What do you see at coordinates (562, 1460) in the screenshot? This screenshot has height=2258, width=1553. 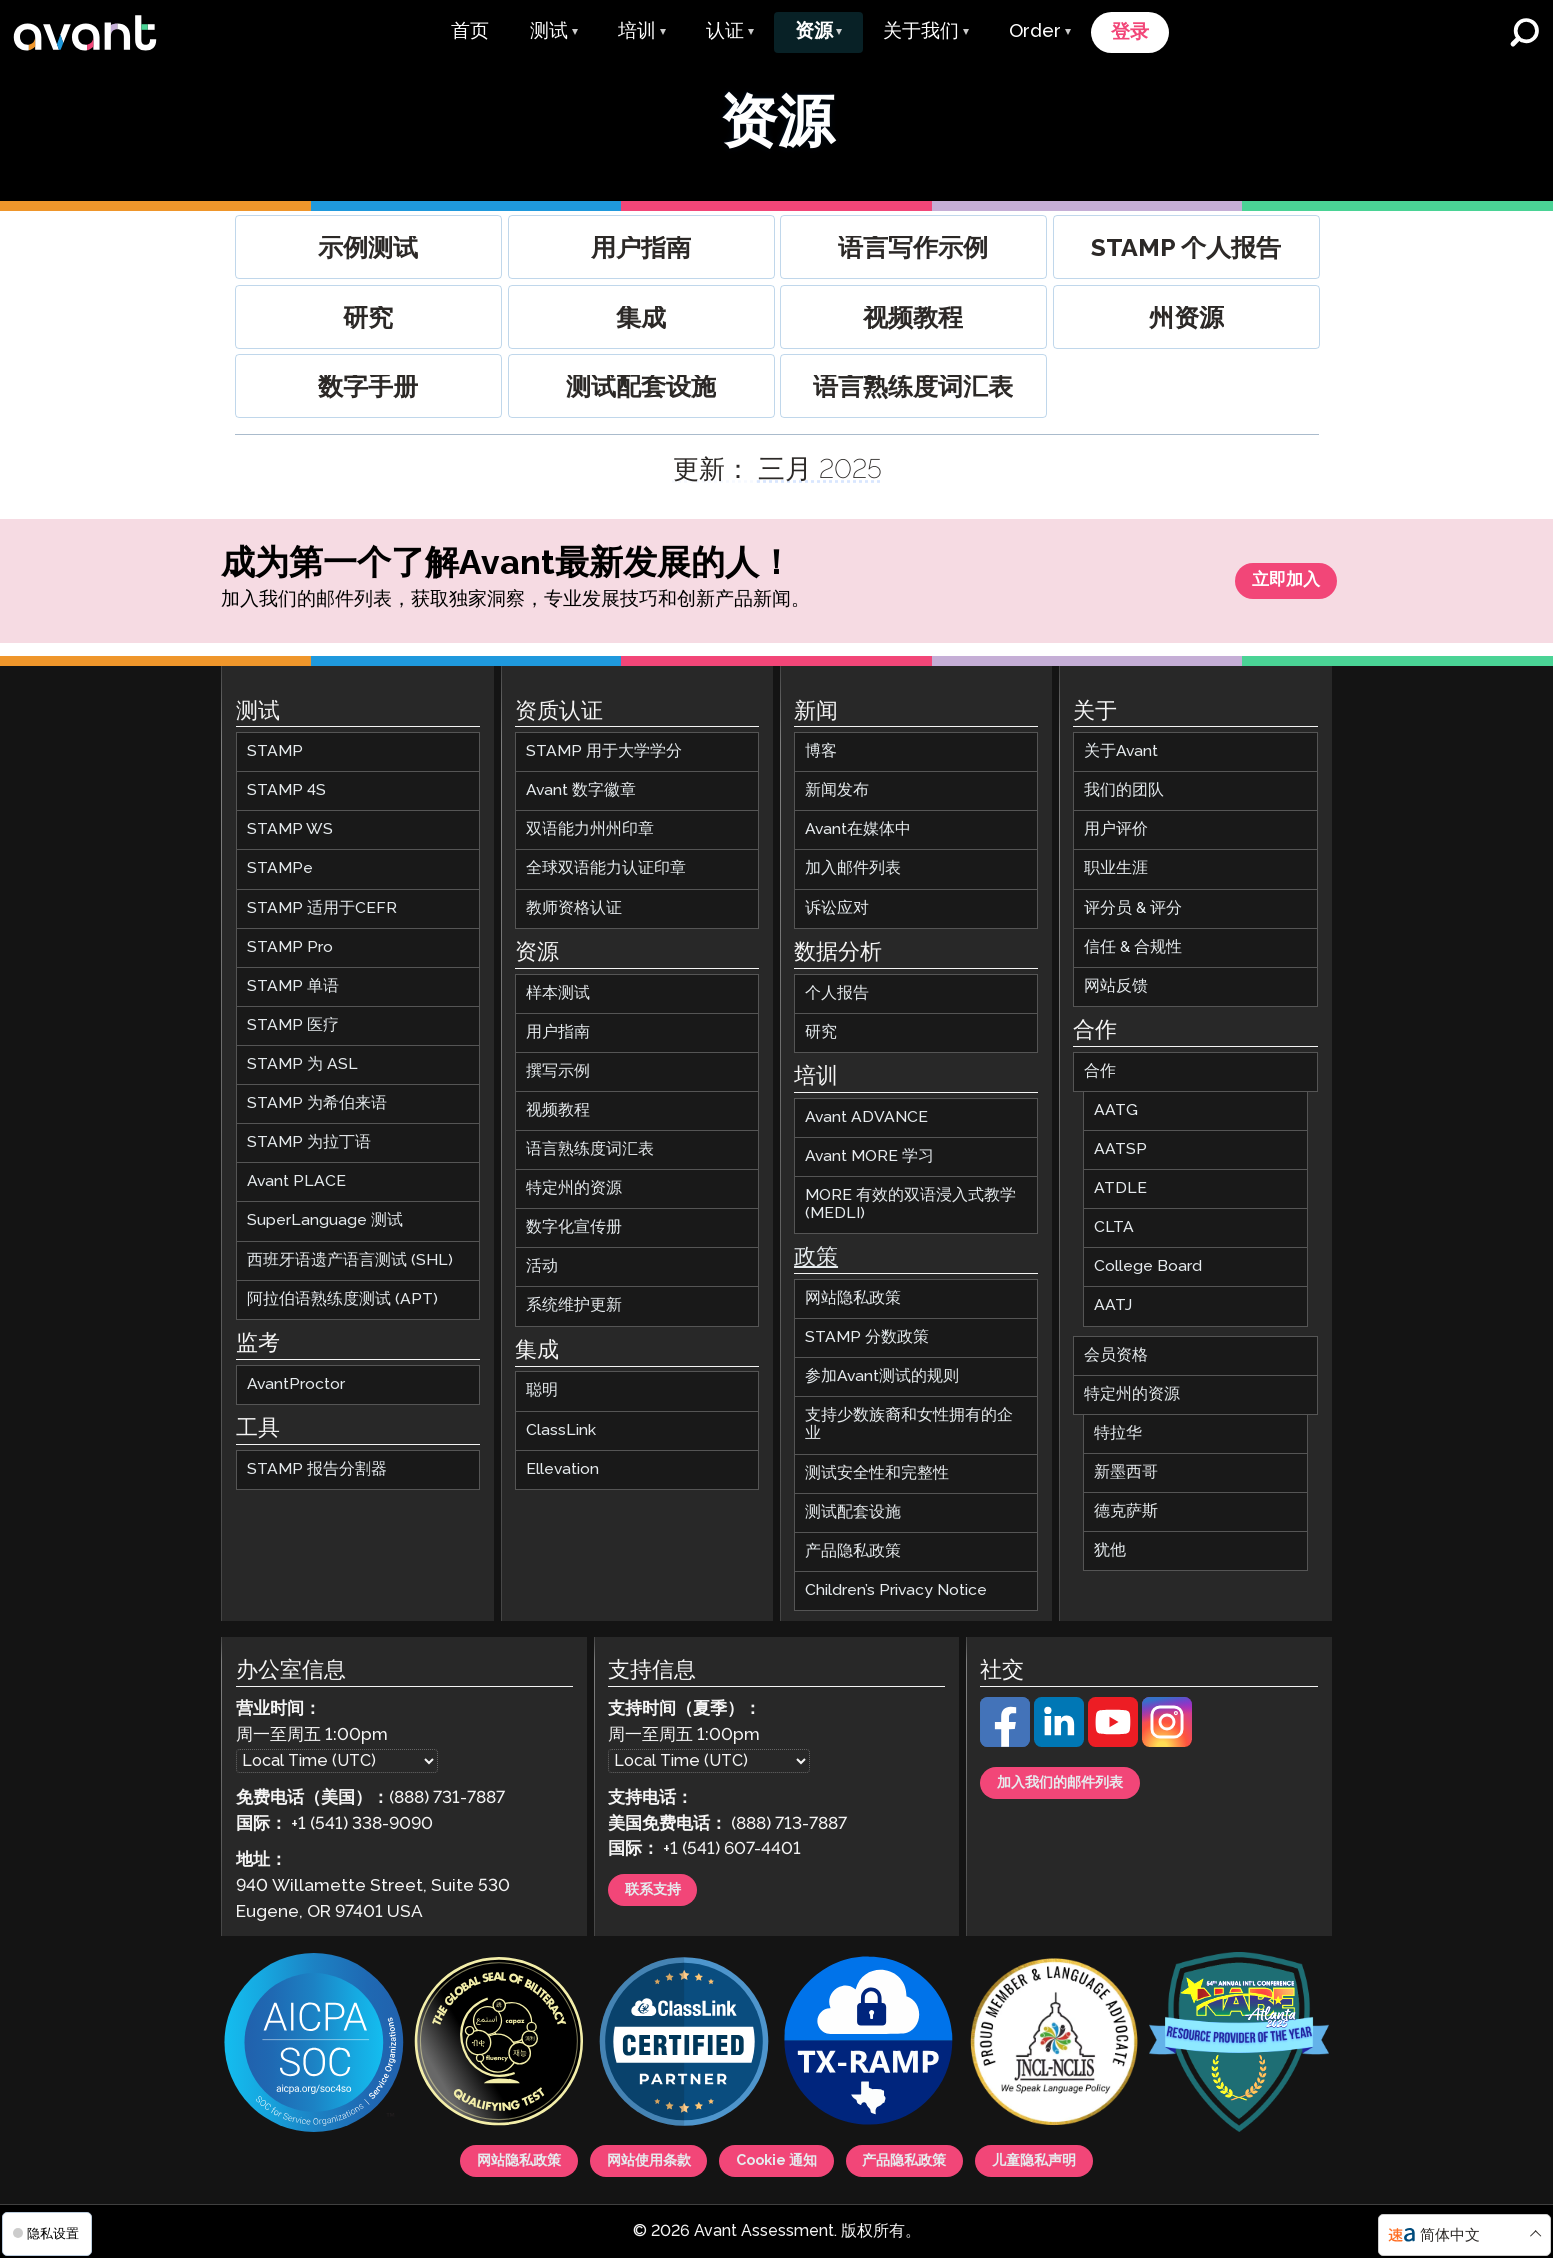 I see `Ellevation` at bounding box center [562, 1460].